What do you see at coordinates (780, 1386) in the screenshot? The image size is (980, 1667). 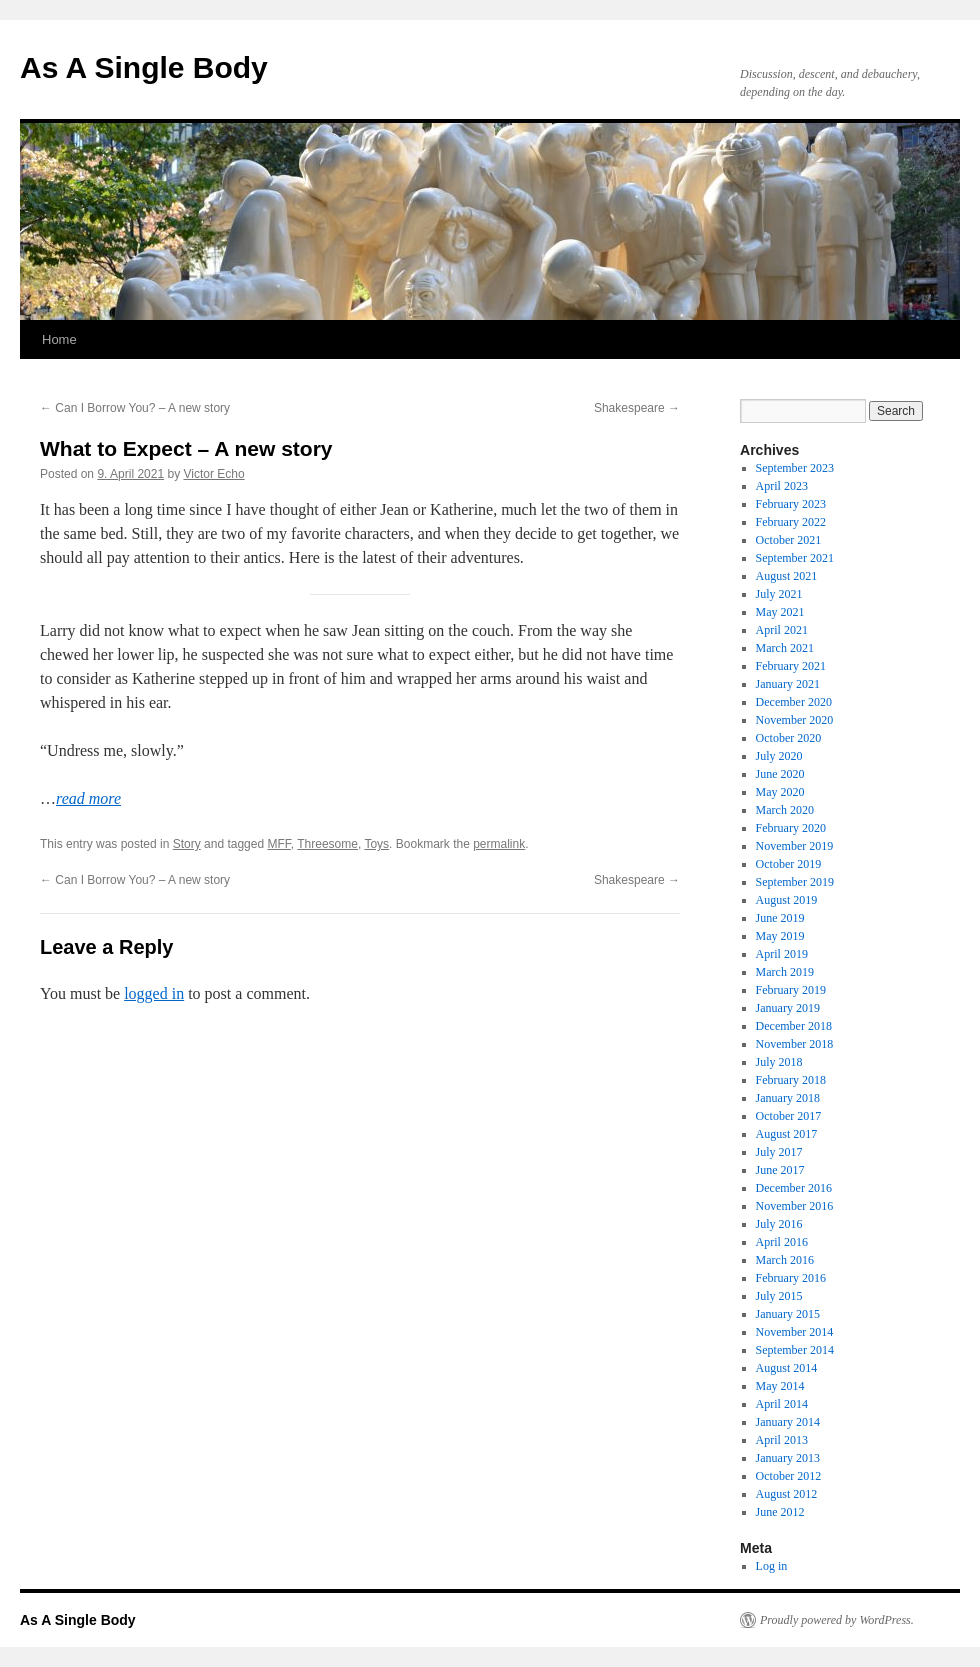 I see `May 2014` at bounding box center [780, 1386].